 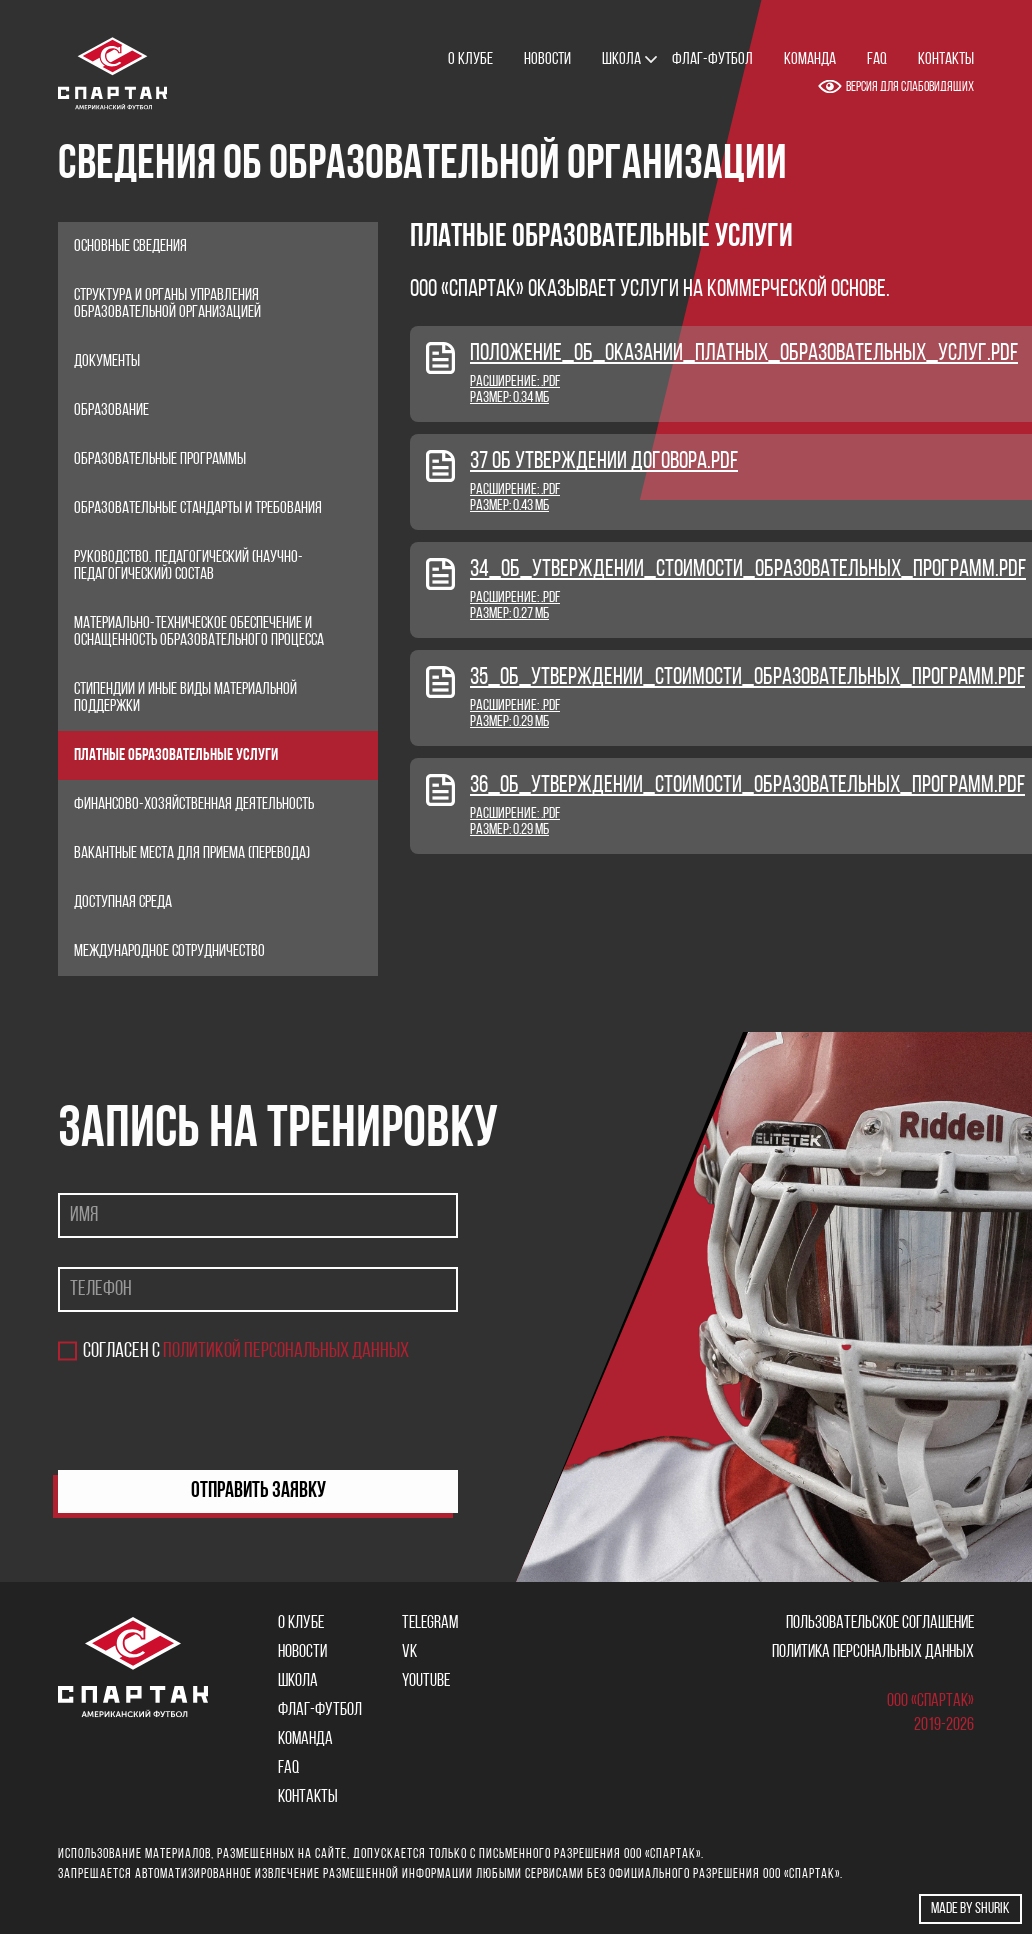 What do you see at coordinates (409, 1652) in the screenshot?
I see `VK` at bounding box center [409, 1652].